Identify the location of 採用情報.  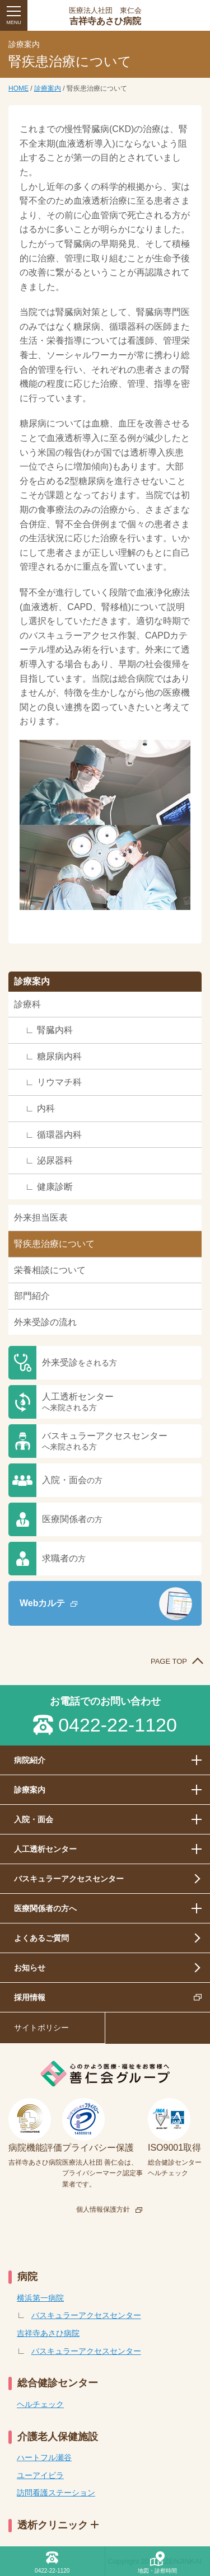
(29, 1997).